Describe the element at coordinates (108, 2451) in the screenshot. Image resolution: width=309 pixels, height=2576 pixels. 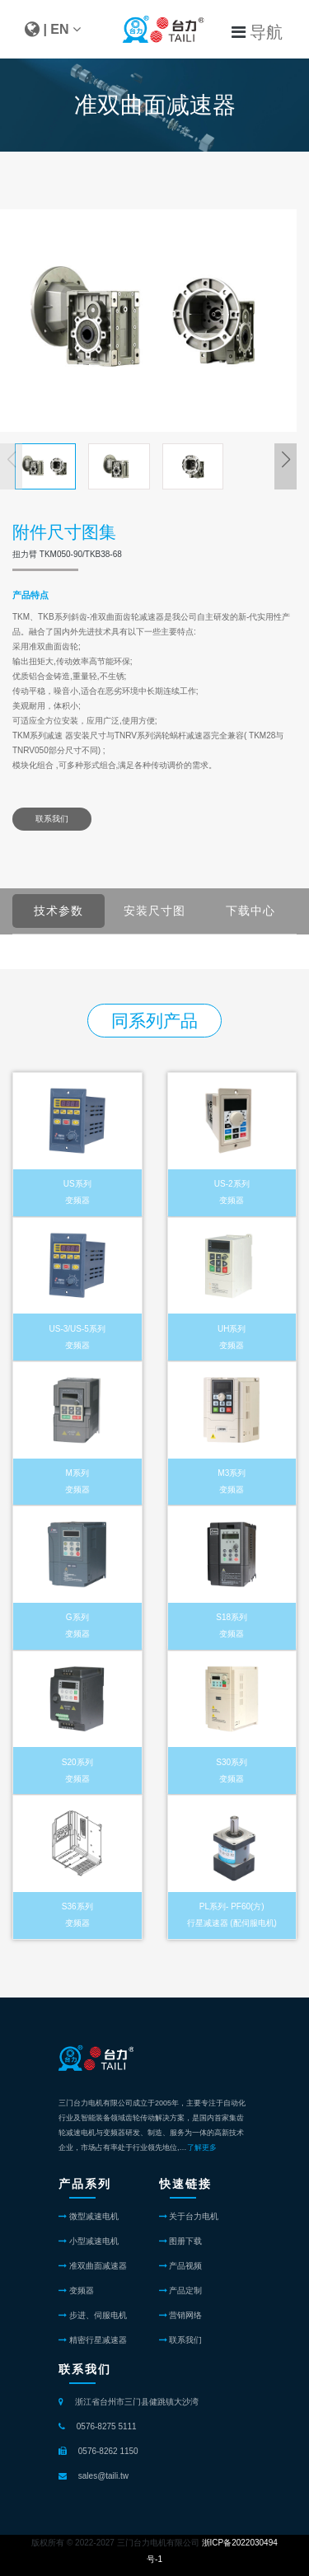
I see `0576-8262 1150` at that location.